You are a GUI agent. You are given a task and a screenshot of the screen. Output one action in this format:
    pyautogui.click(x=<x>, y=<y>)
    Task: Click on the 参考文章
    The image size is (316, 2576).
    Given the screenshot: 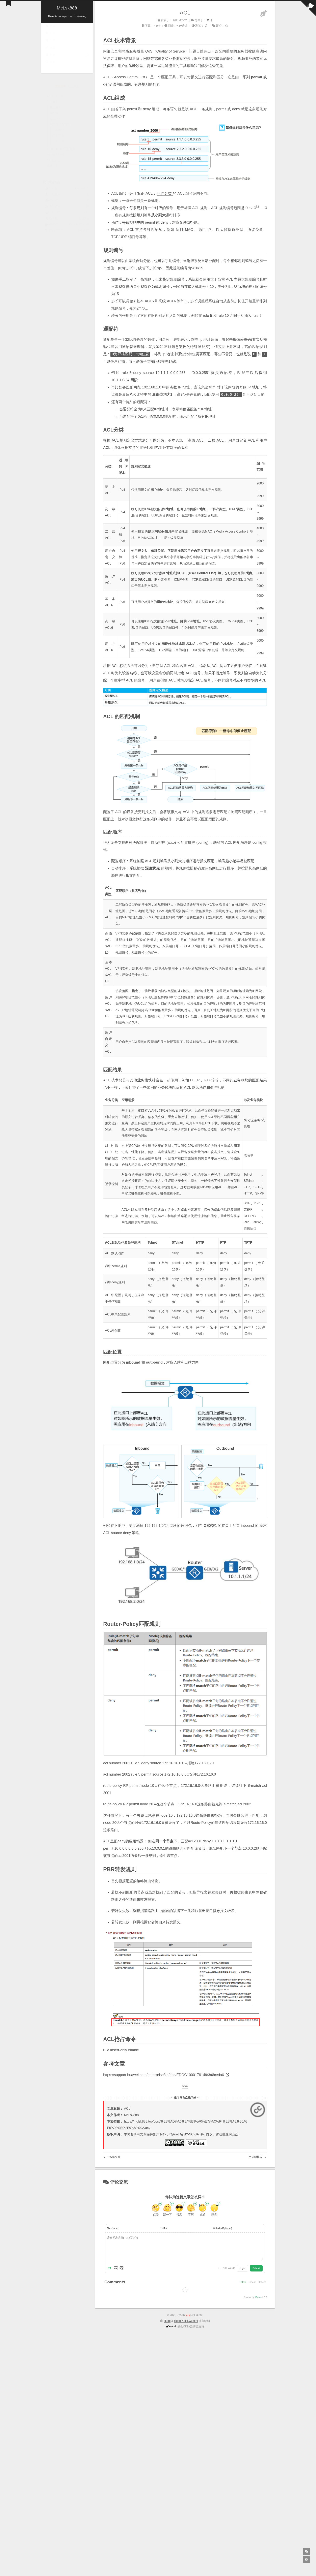 What is the action you would take?
    pyautogui.click(x=52, y=161)
    